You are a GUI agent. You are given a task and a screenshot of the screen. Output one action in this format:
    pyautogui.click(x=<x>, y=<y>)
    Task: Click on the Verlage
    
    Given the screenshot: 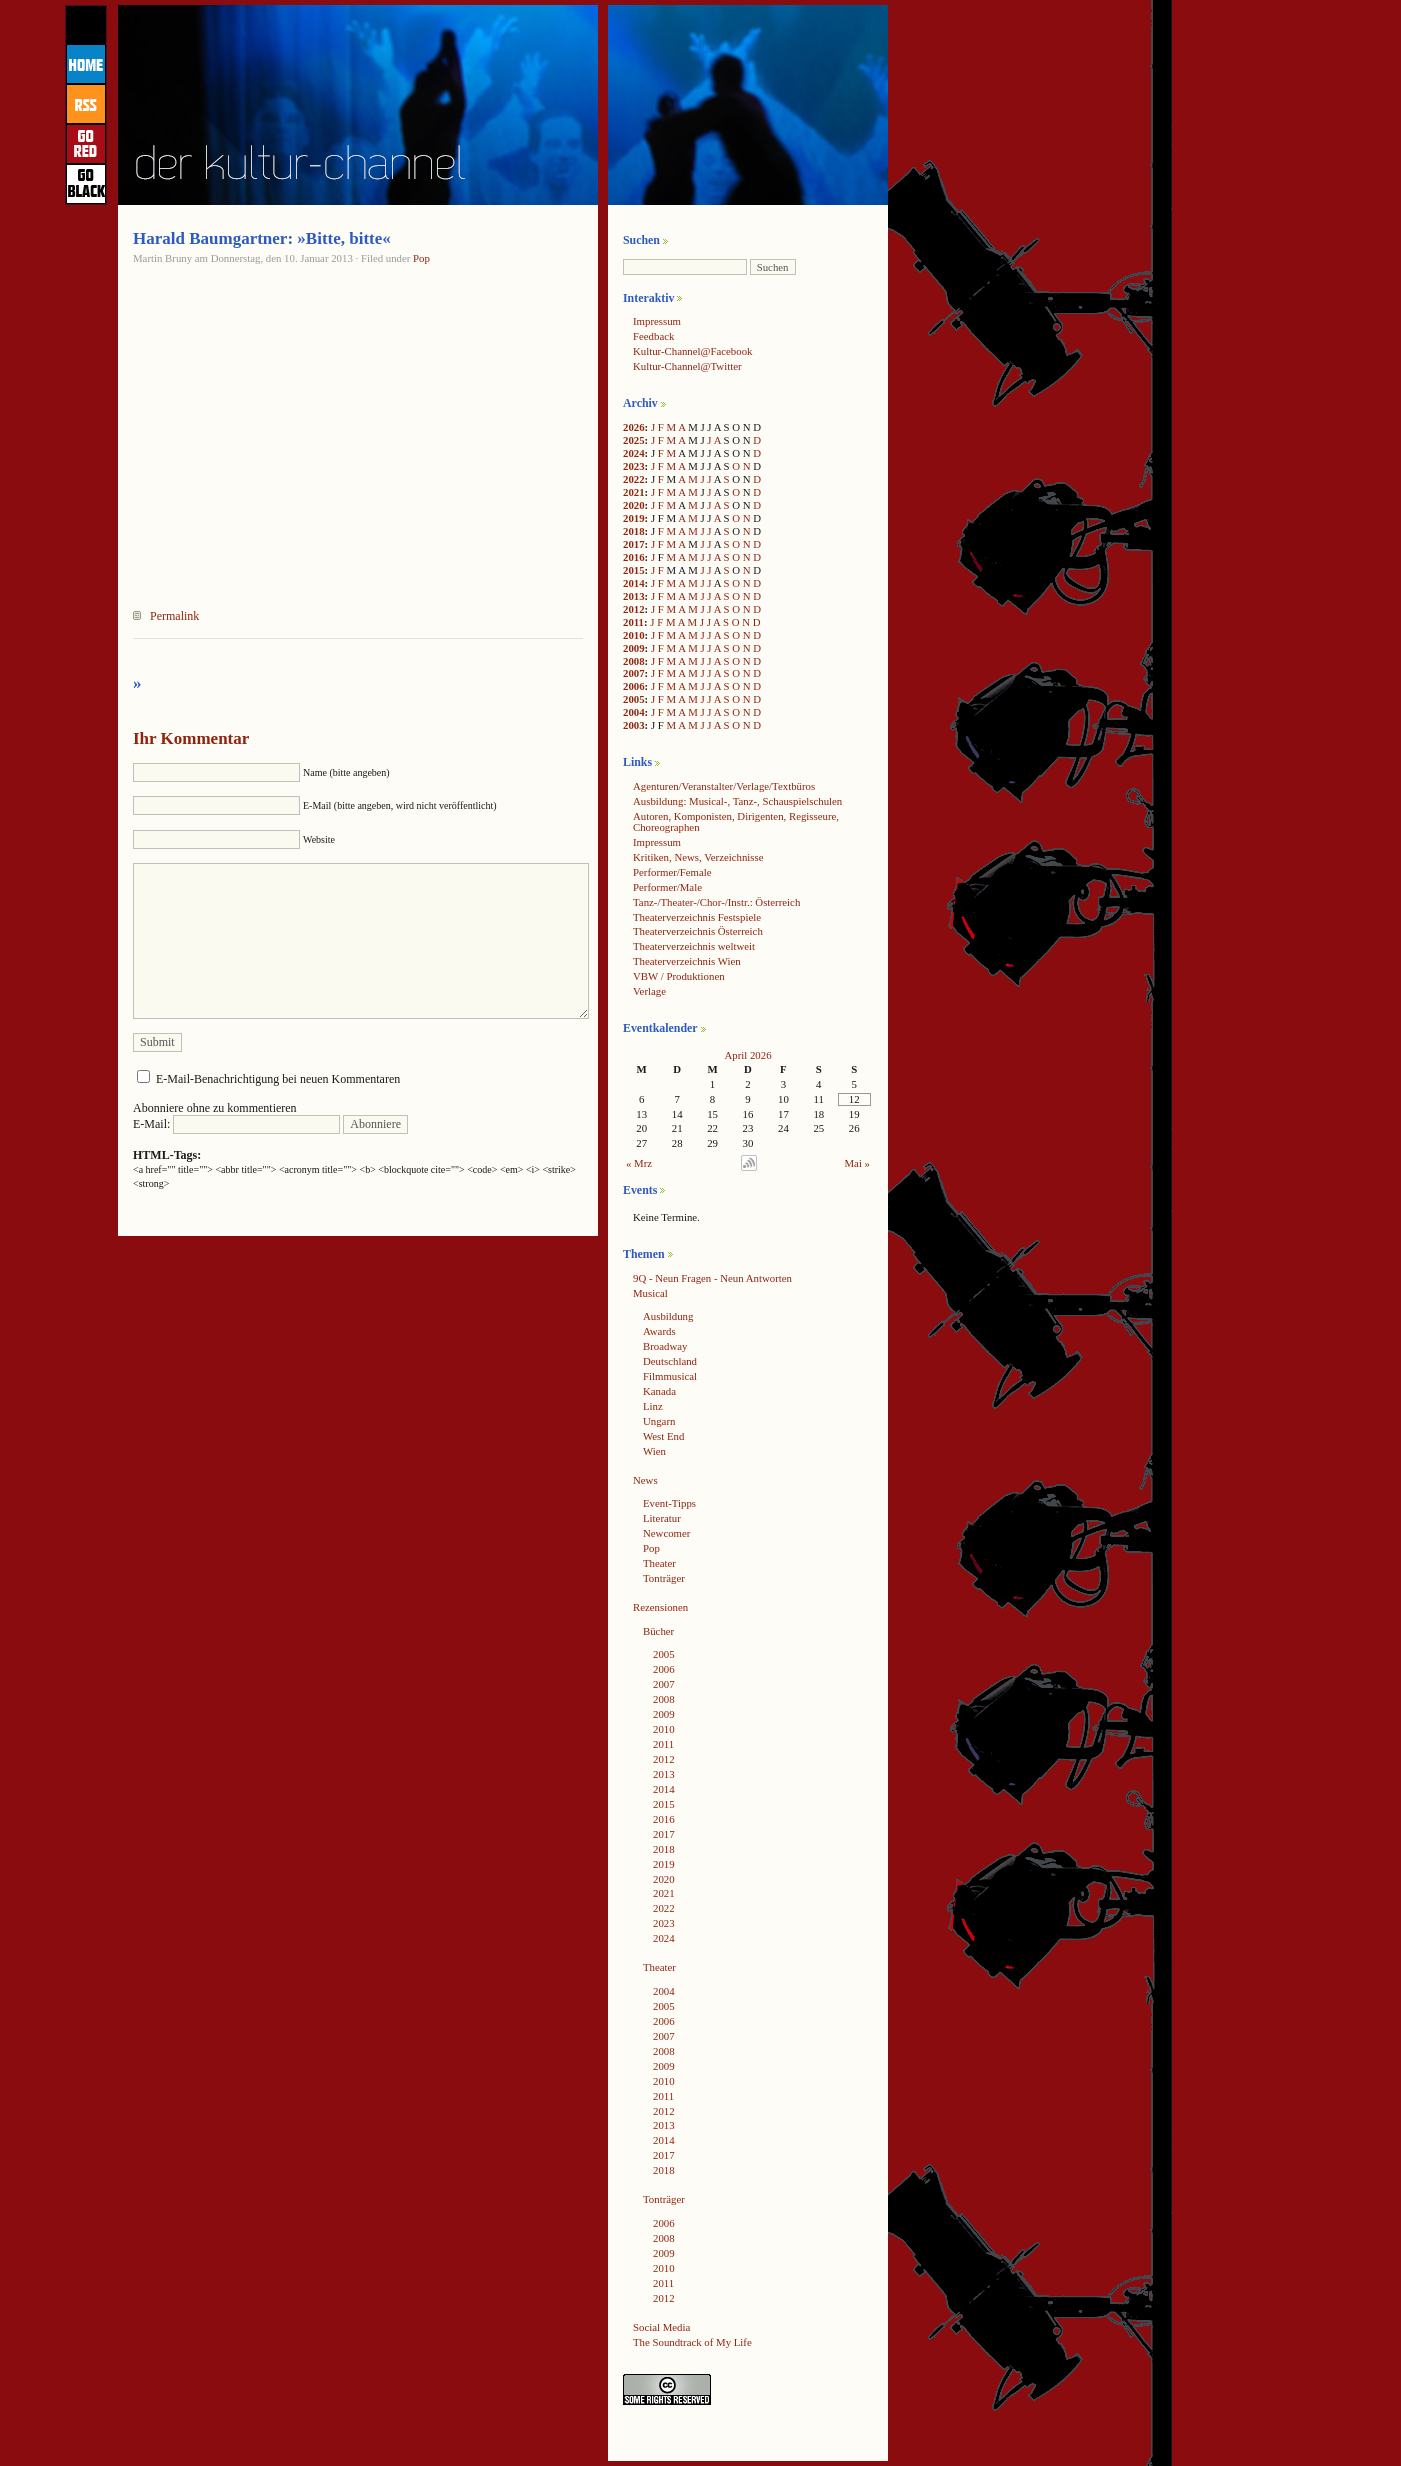 What is the action you would take?
    pyautogui.click(x=649, y=991)
    